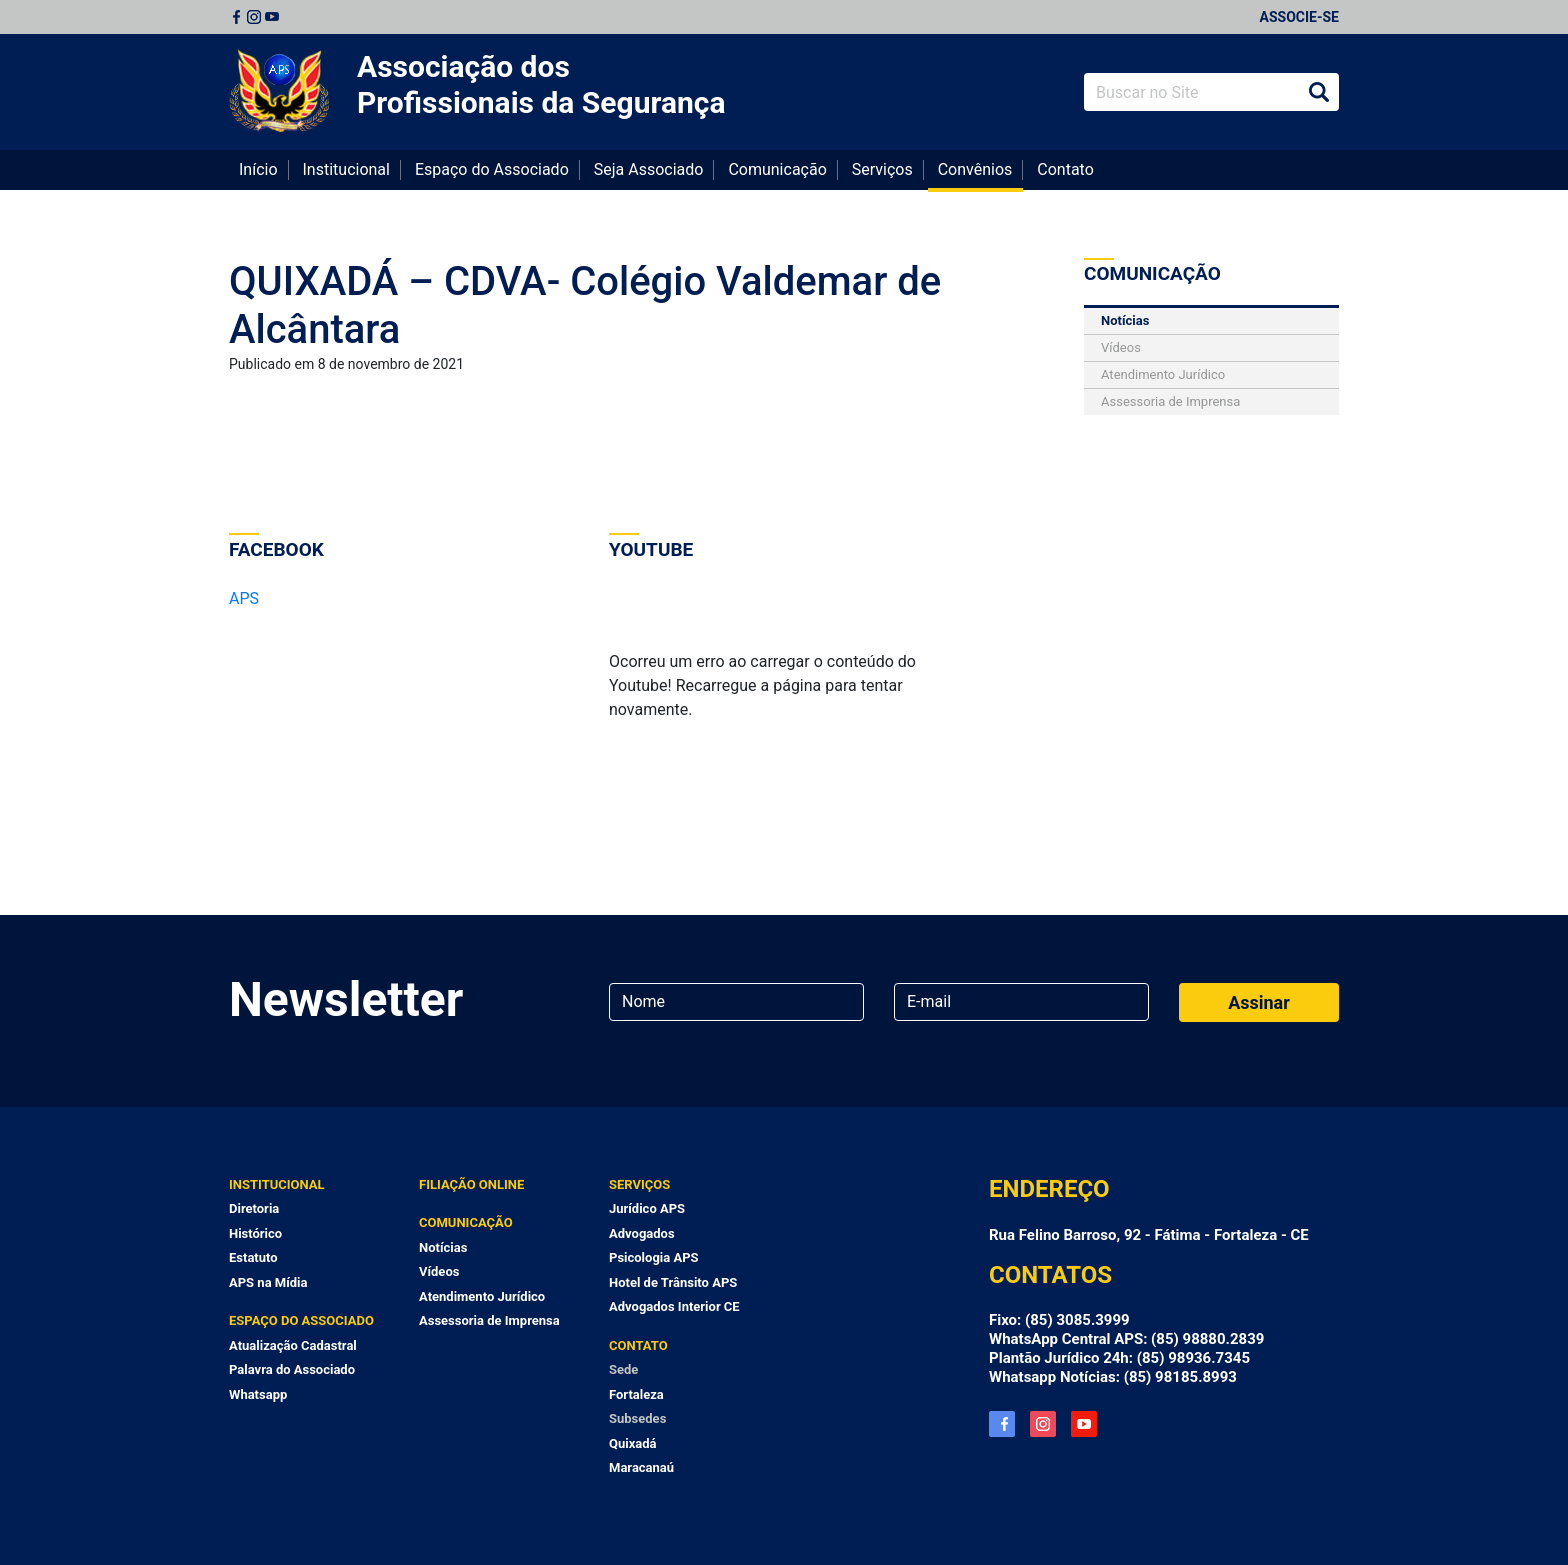 The width and height of the screenshot is (1568, 1565). What do you see at coordinates (674, 1306) in the screenshot?
I see `Advogados Interior CE` at bounding box center [674, 1306].